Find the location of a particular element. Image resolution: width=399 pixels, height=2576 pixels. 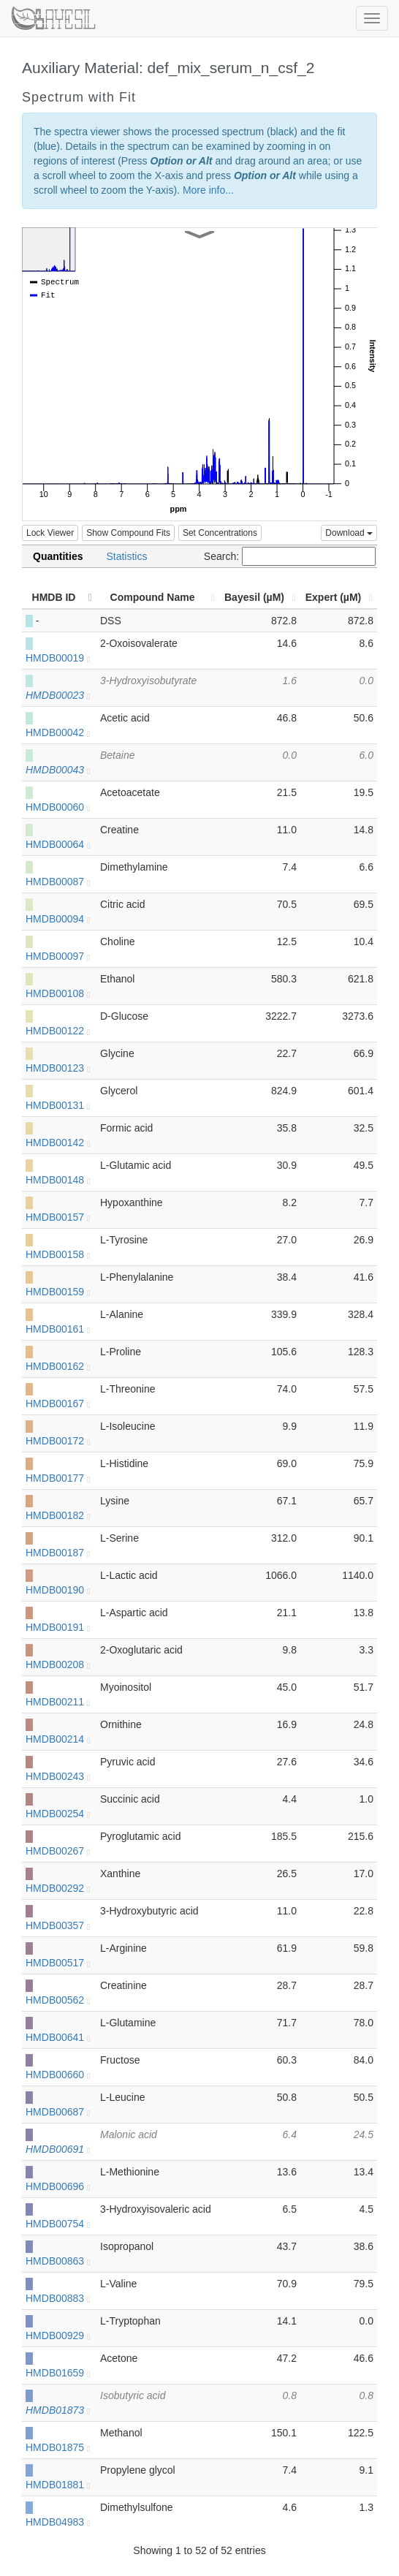

HMDB00161 is located at coordinates (58, 1329).